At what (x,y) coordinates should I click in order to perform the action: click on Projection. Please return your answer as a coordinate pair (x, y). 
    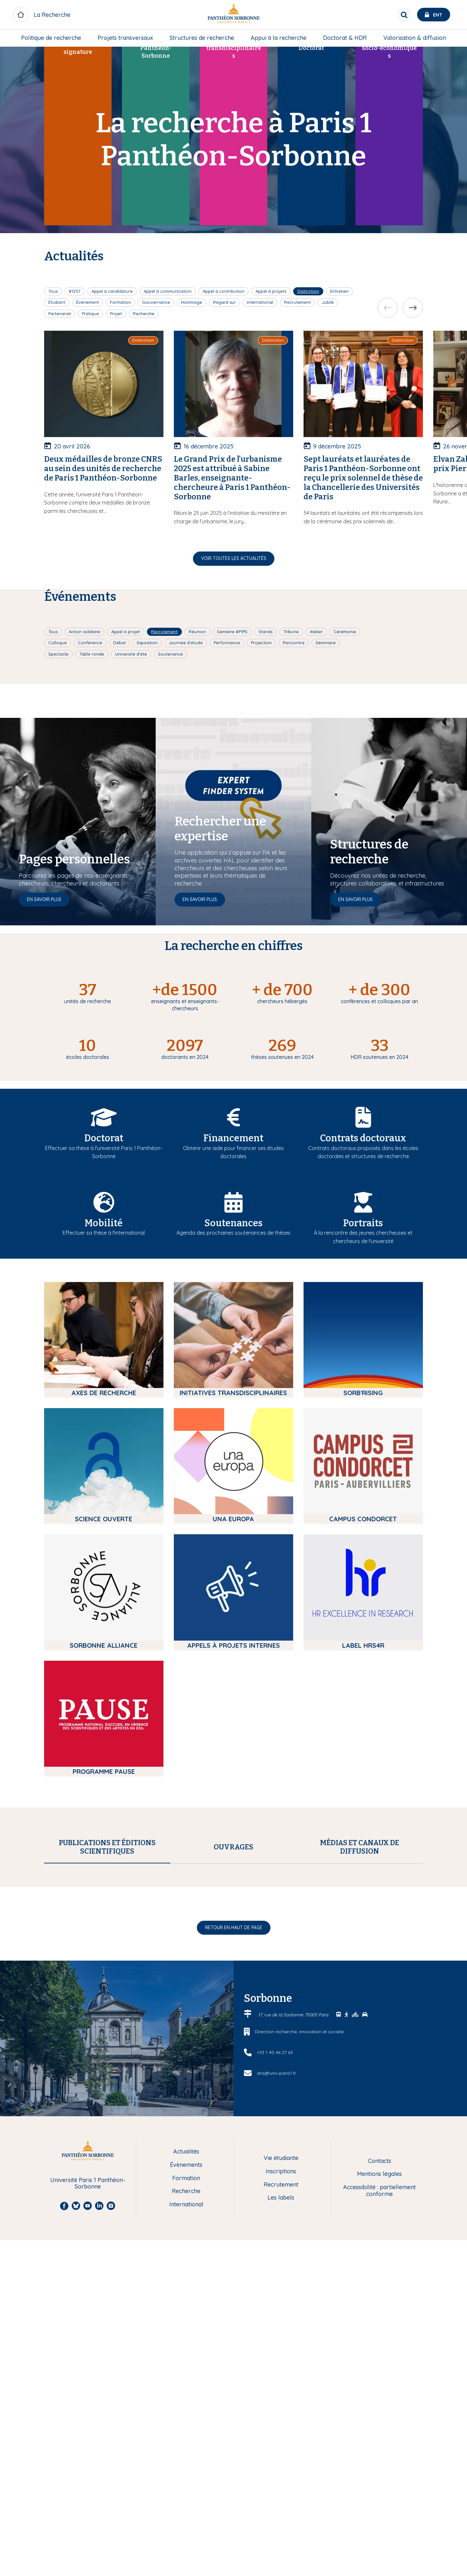
    Looking at the image, I should click on (261, 642).